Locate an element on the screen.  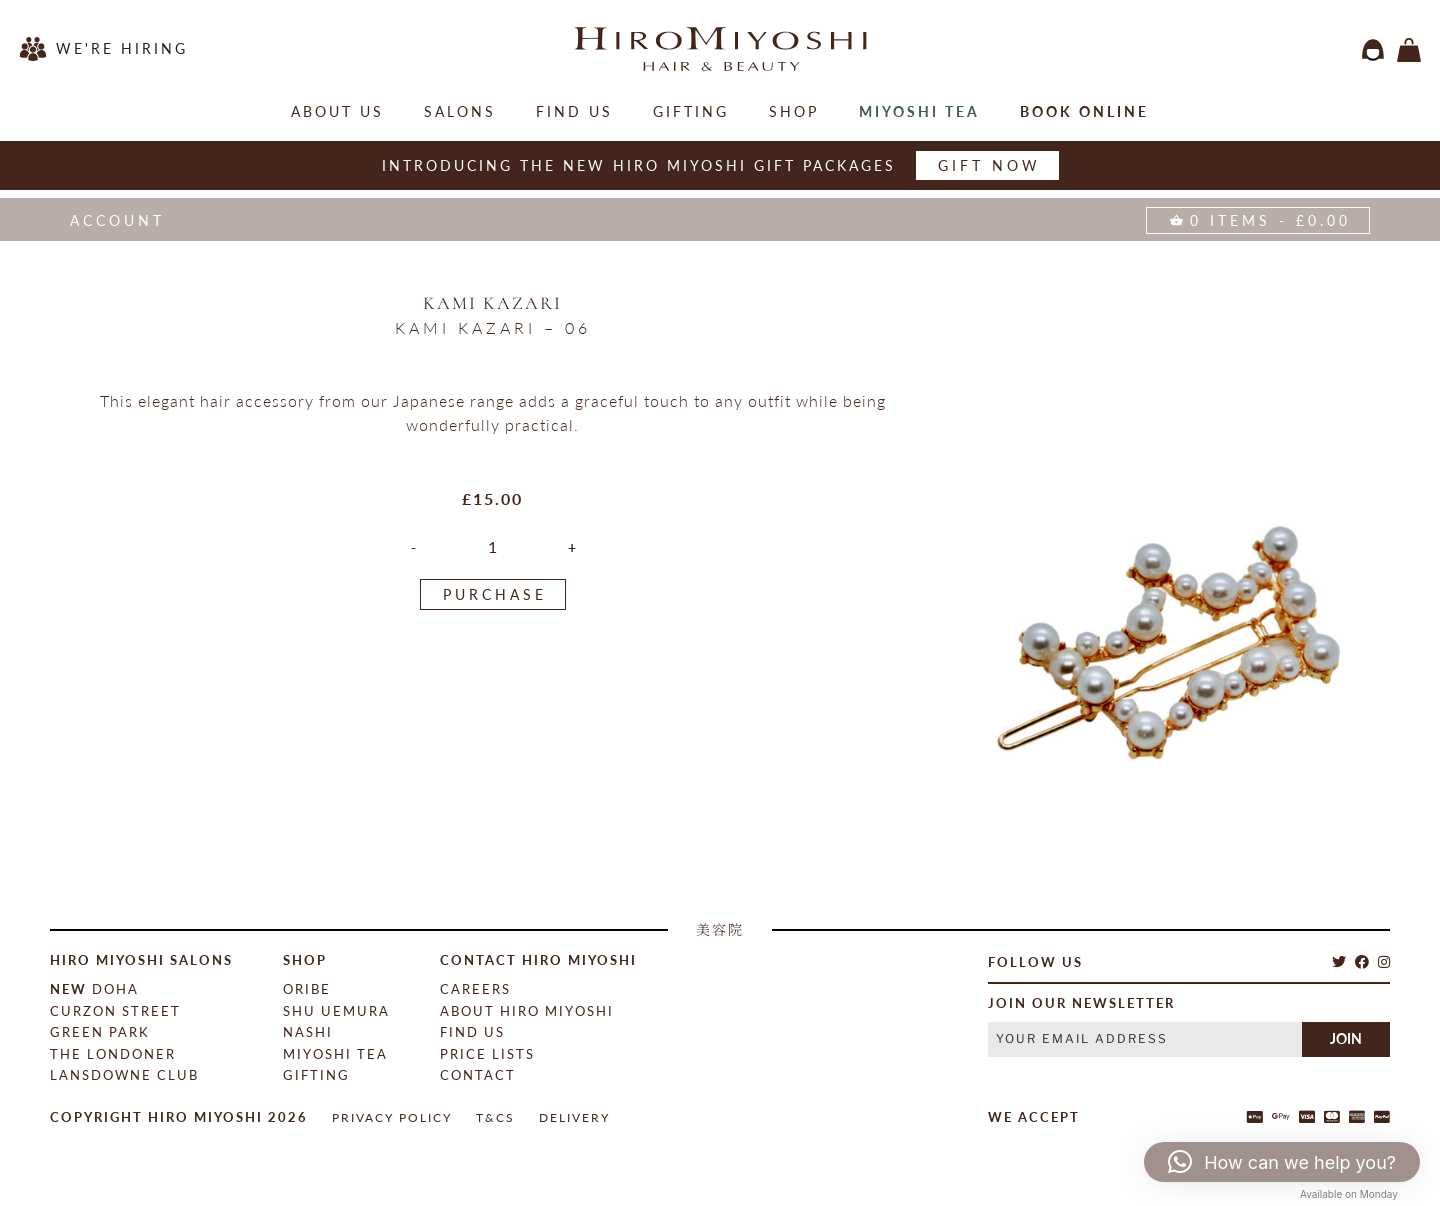
About Hiro Miyoshi is located at coordinates (527, 1011).